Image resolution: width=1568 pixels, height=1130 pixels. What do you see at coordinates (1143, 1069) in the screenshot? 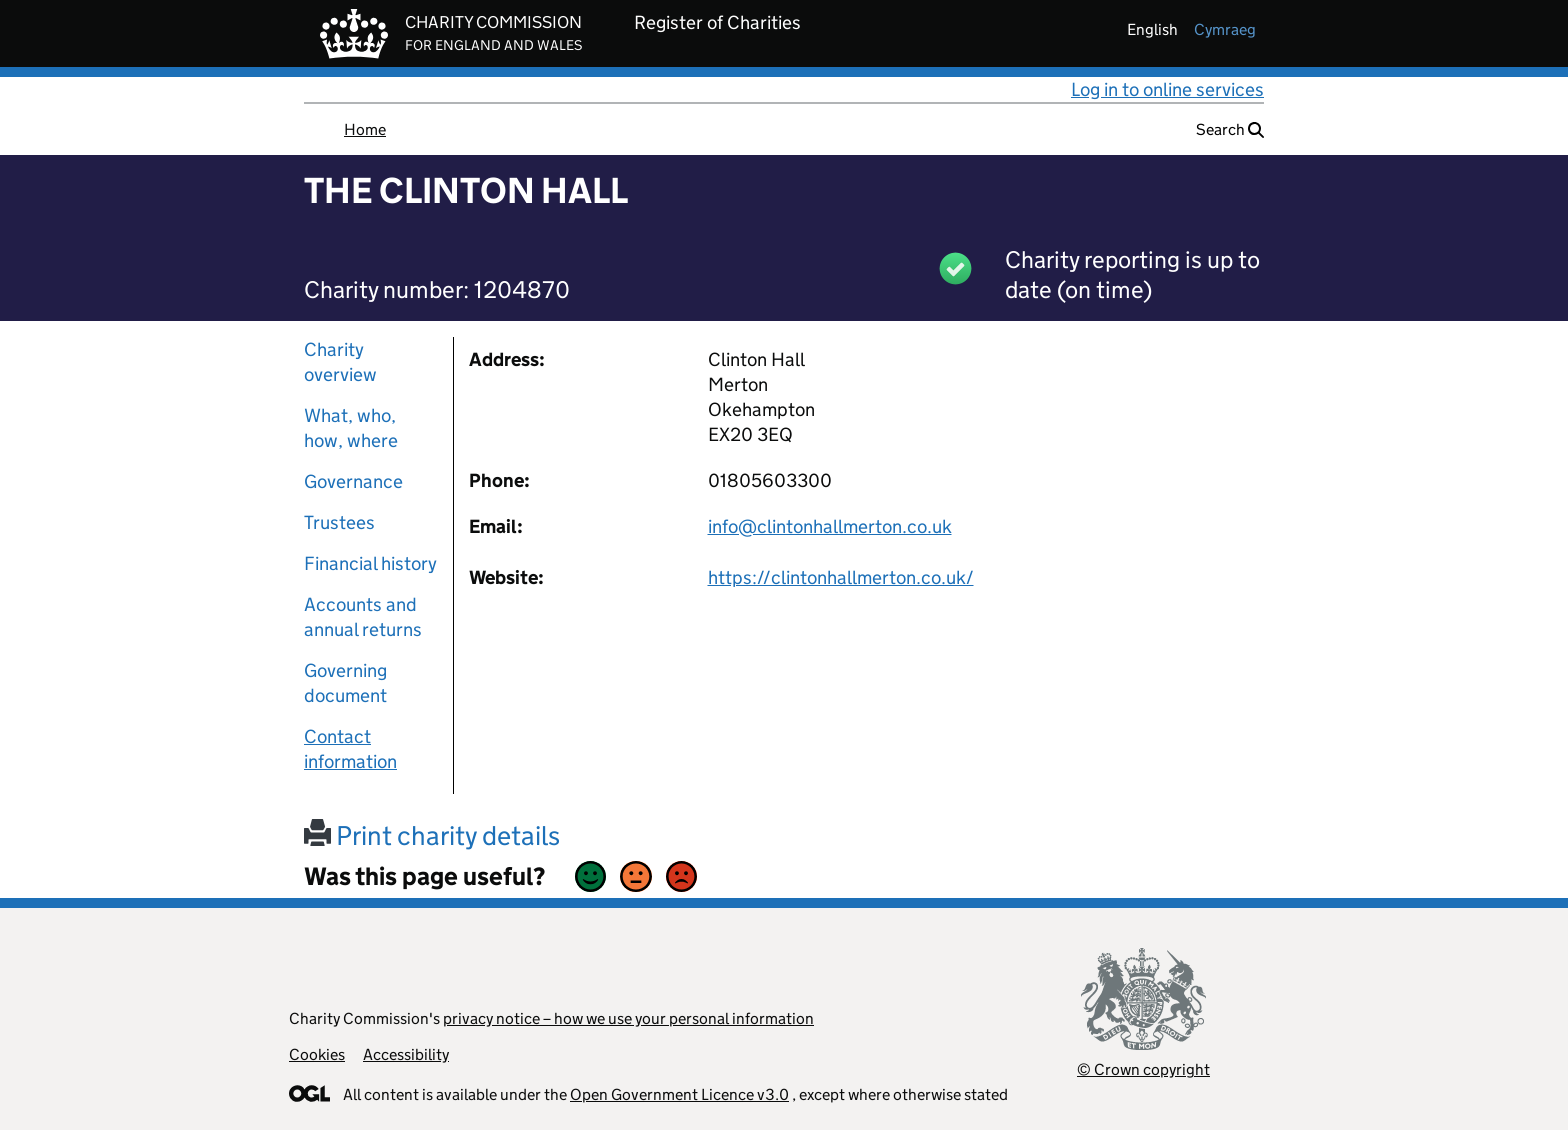
I see `© Crown copyright` at bounding box center [1143, 1069].